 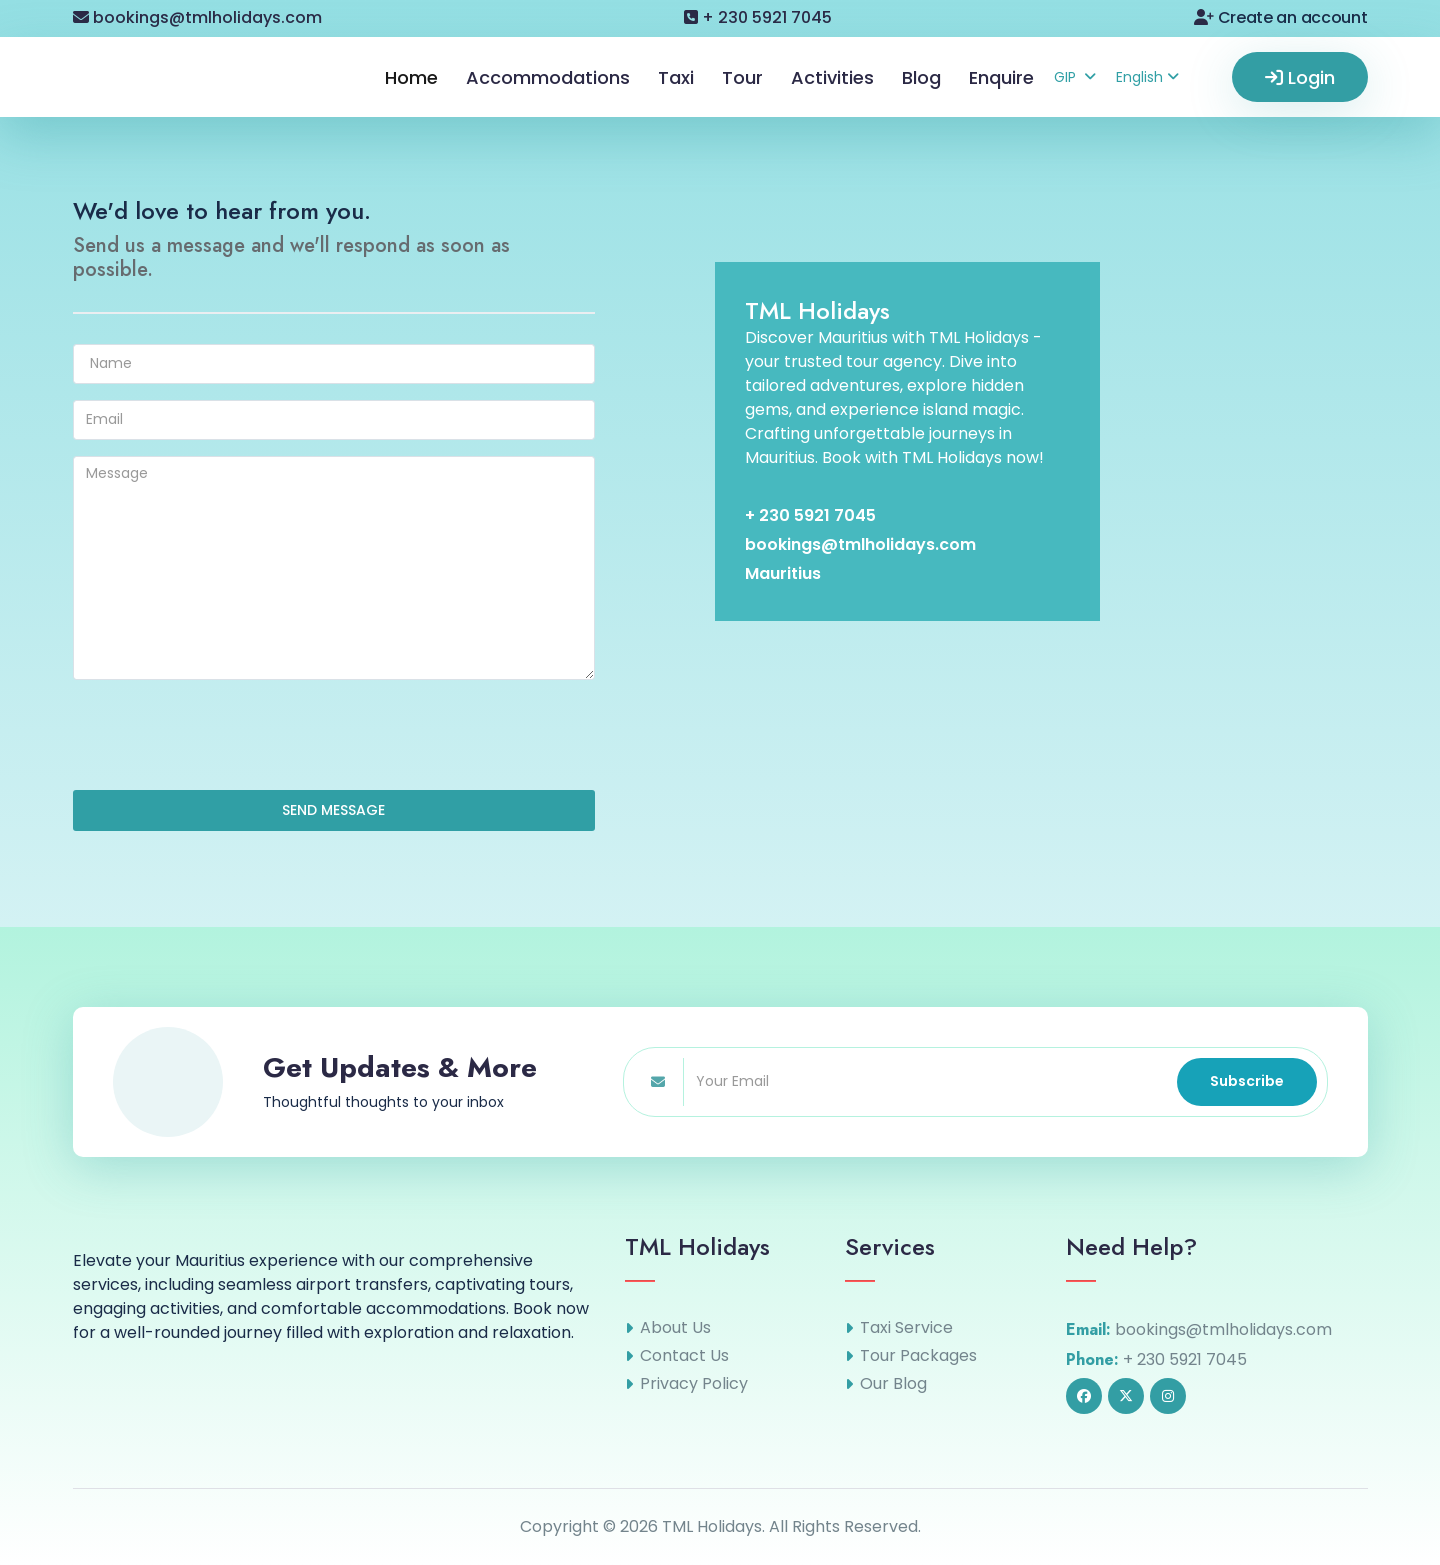 What do you see at coordinates (918, 1356) in the screenshot?
I see `Tour Packages` at bounding box center [918, 1356].